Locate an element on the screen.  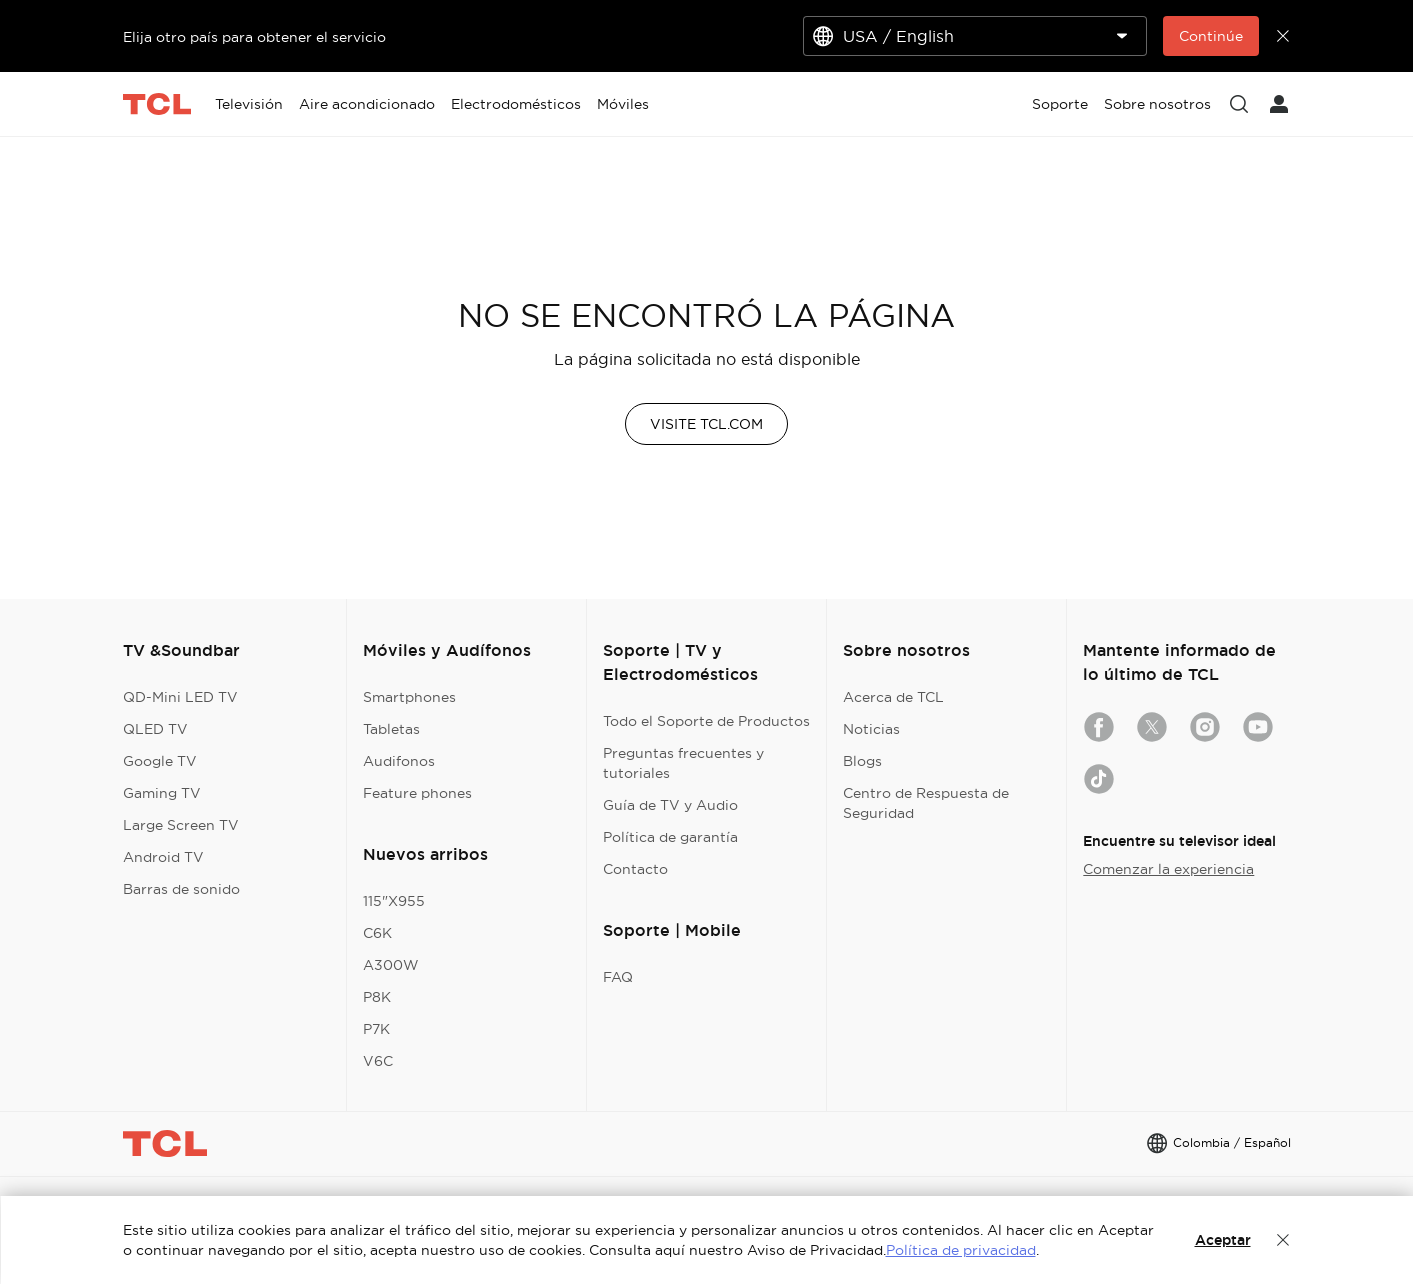
P8K is located at coordinates (377, 997).